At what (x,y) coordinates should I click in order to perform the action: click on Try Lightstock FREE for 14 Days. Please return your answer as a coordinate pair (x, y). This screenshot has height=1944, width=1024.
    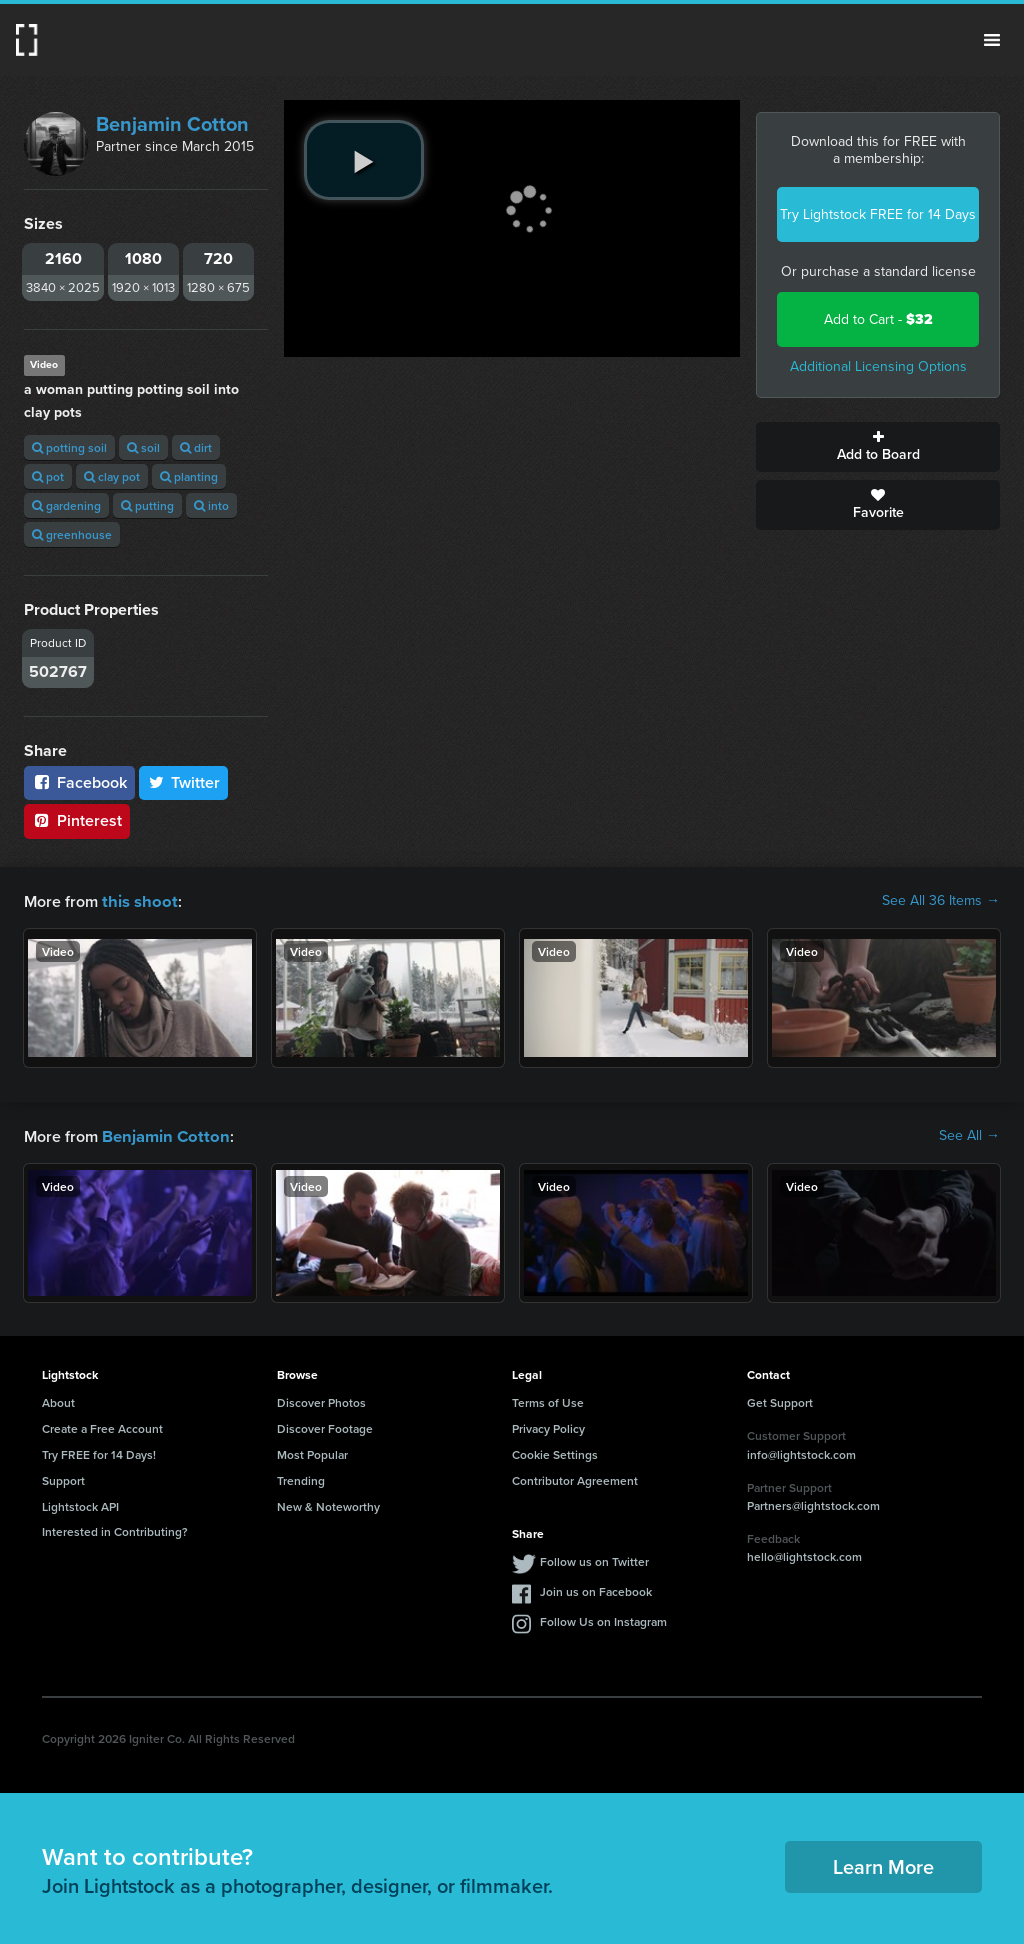
    Looking at the image, I should click on (878, 214).